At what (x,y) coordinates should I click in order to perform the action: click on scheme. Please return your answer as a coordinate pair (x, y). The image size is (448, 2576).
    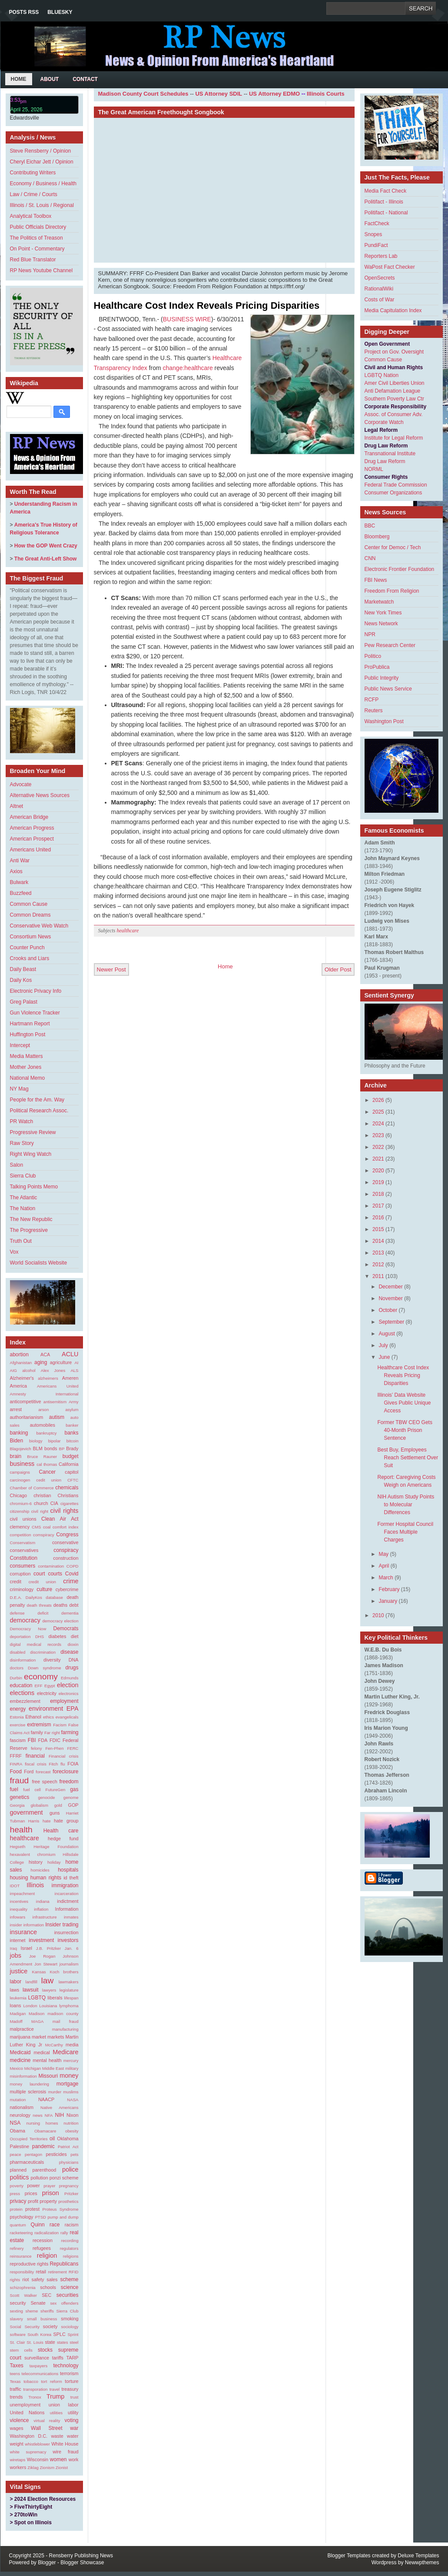
    Looking at the image, I should click on (69, 2279).